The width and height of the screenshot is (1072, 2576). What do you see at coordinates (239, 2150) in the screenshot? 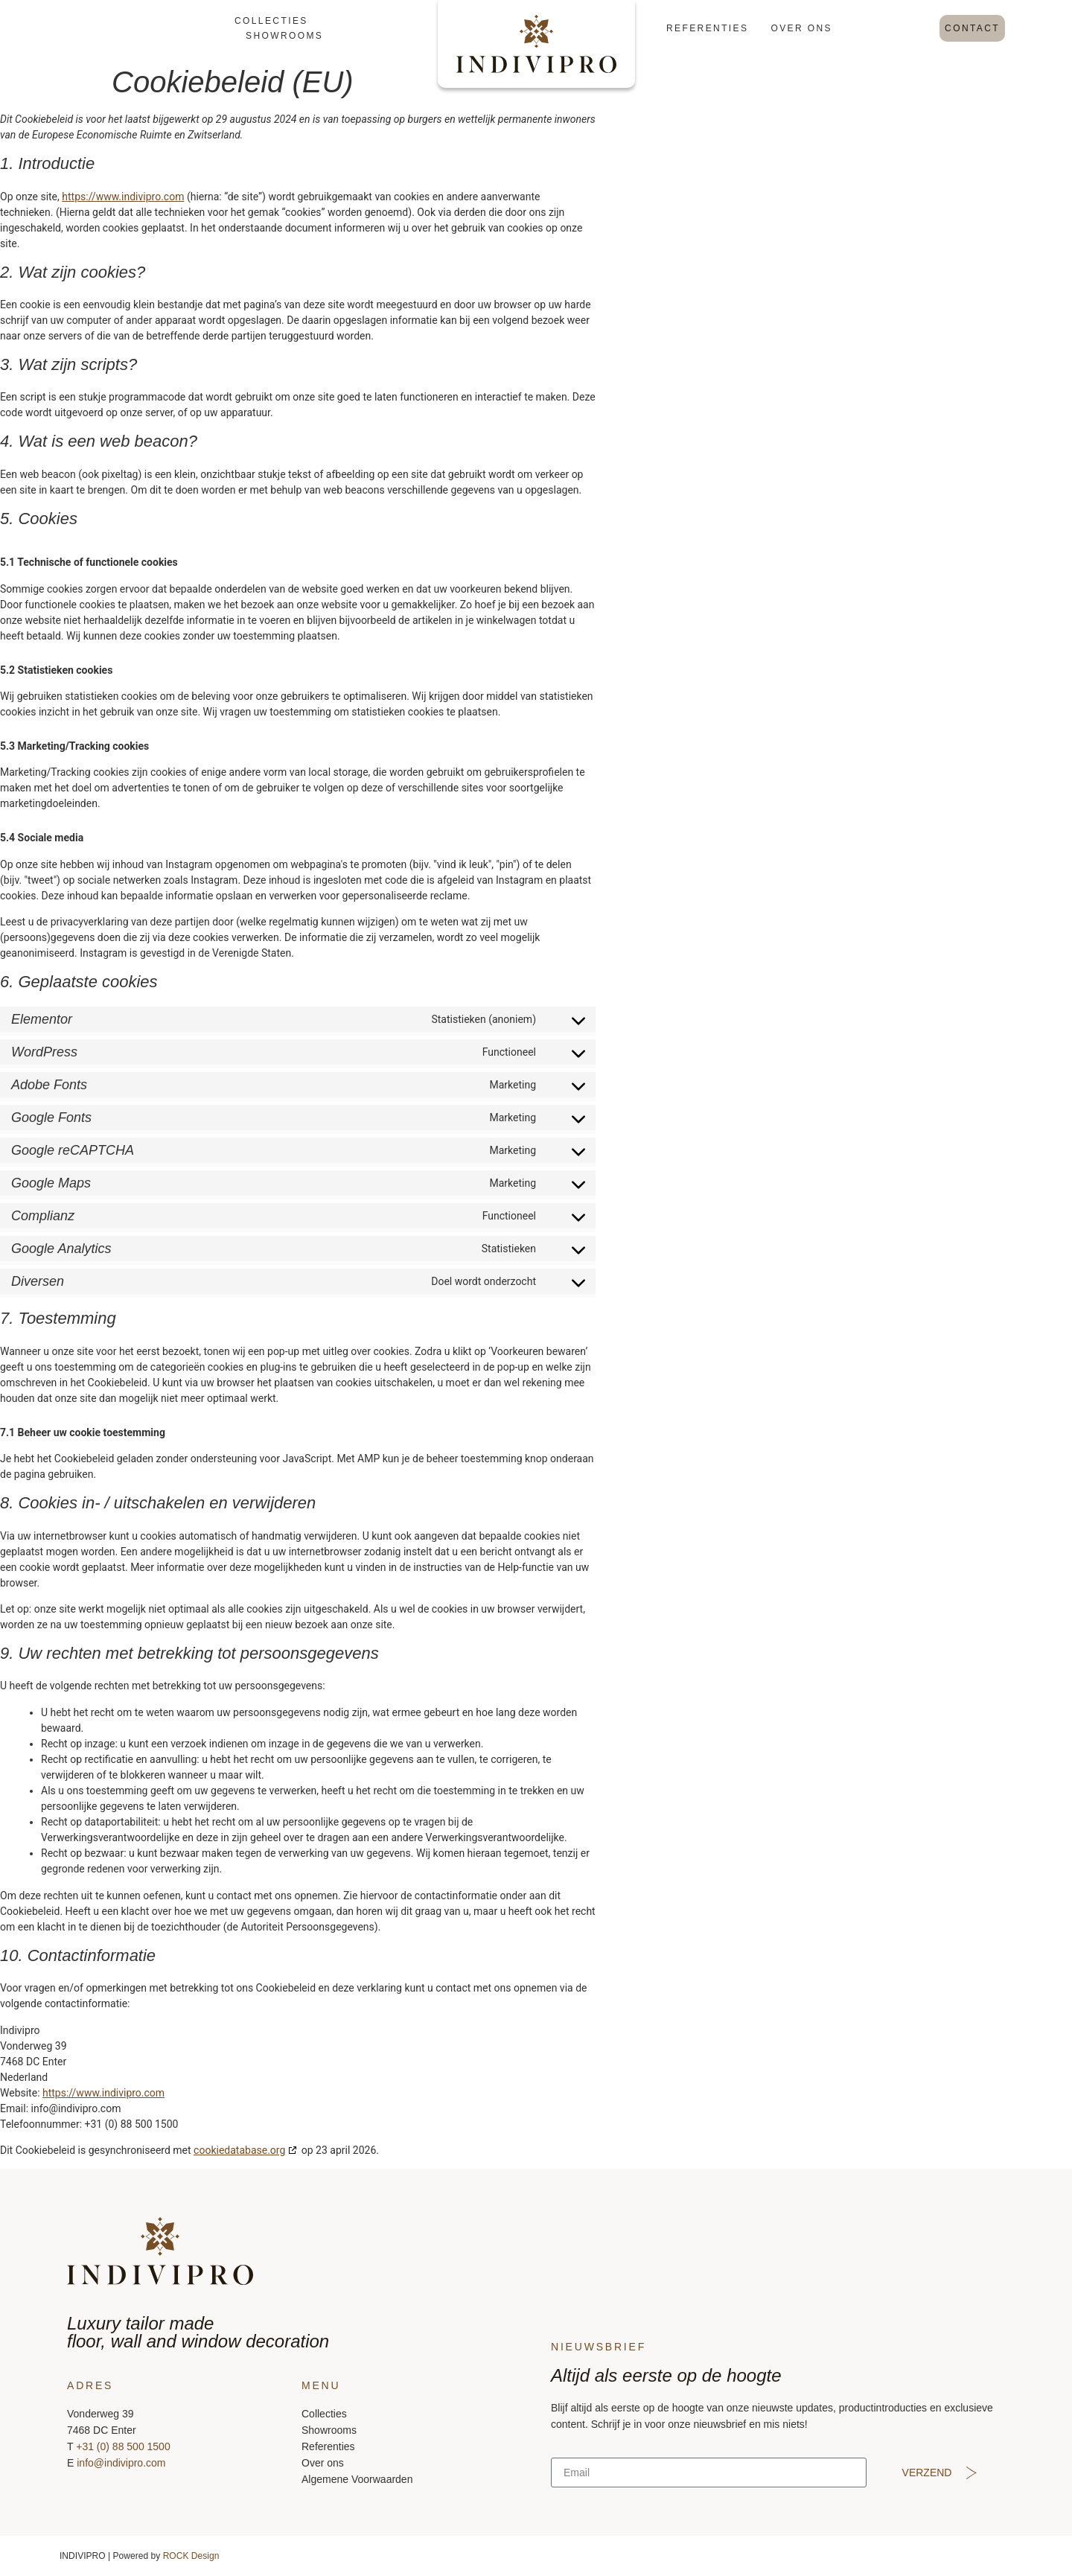
I see `cookiedatabase.org` at bounding box center [239, 2150].